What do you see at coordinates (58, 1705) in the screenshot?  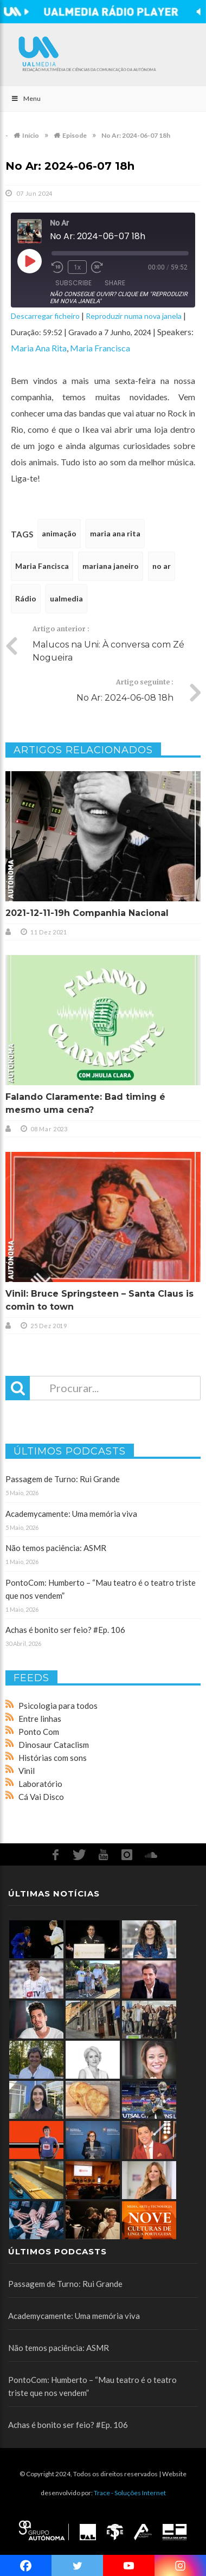 I see `Psicologia para todos` at bounding box center [58, 1705].